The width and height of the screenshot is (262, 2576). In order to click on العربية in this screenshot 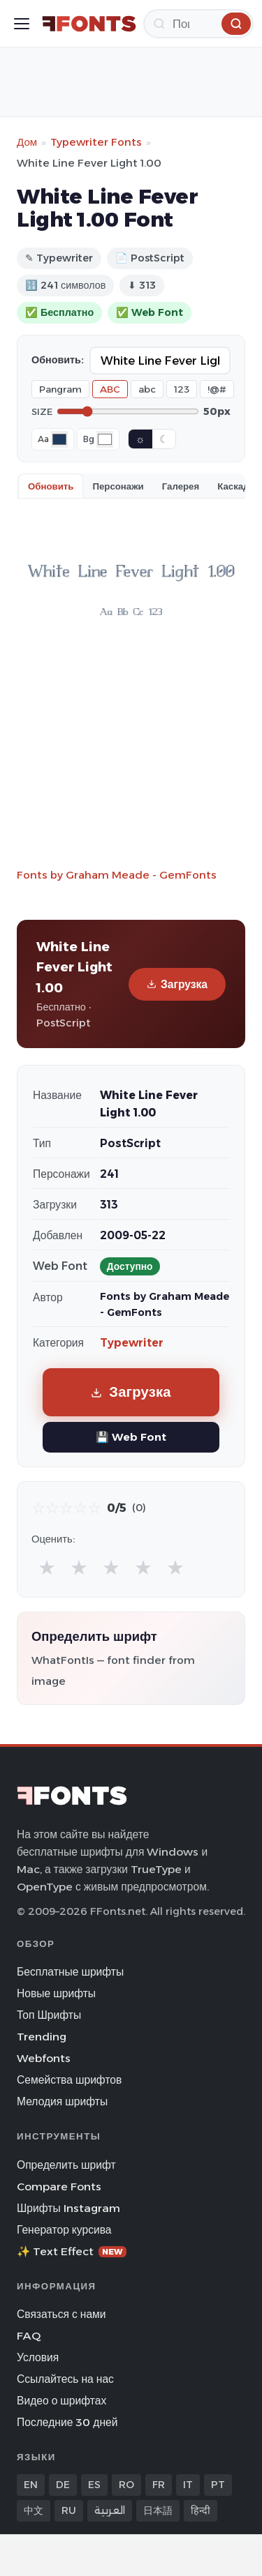, I will do `click(109, 2510)`.